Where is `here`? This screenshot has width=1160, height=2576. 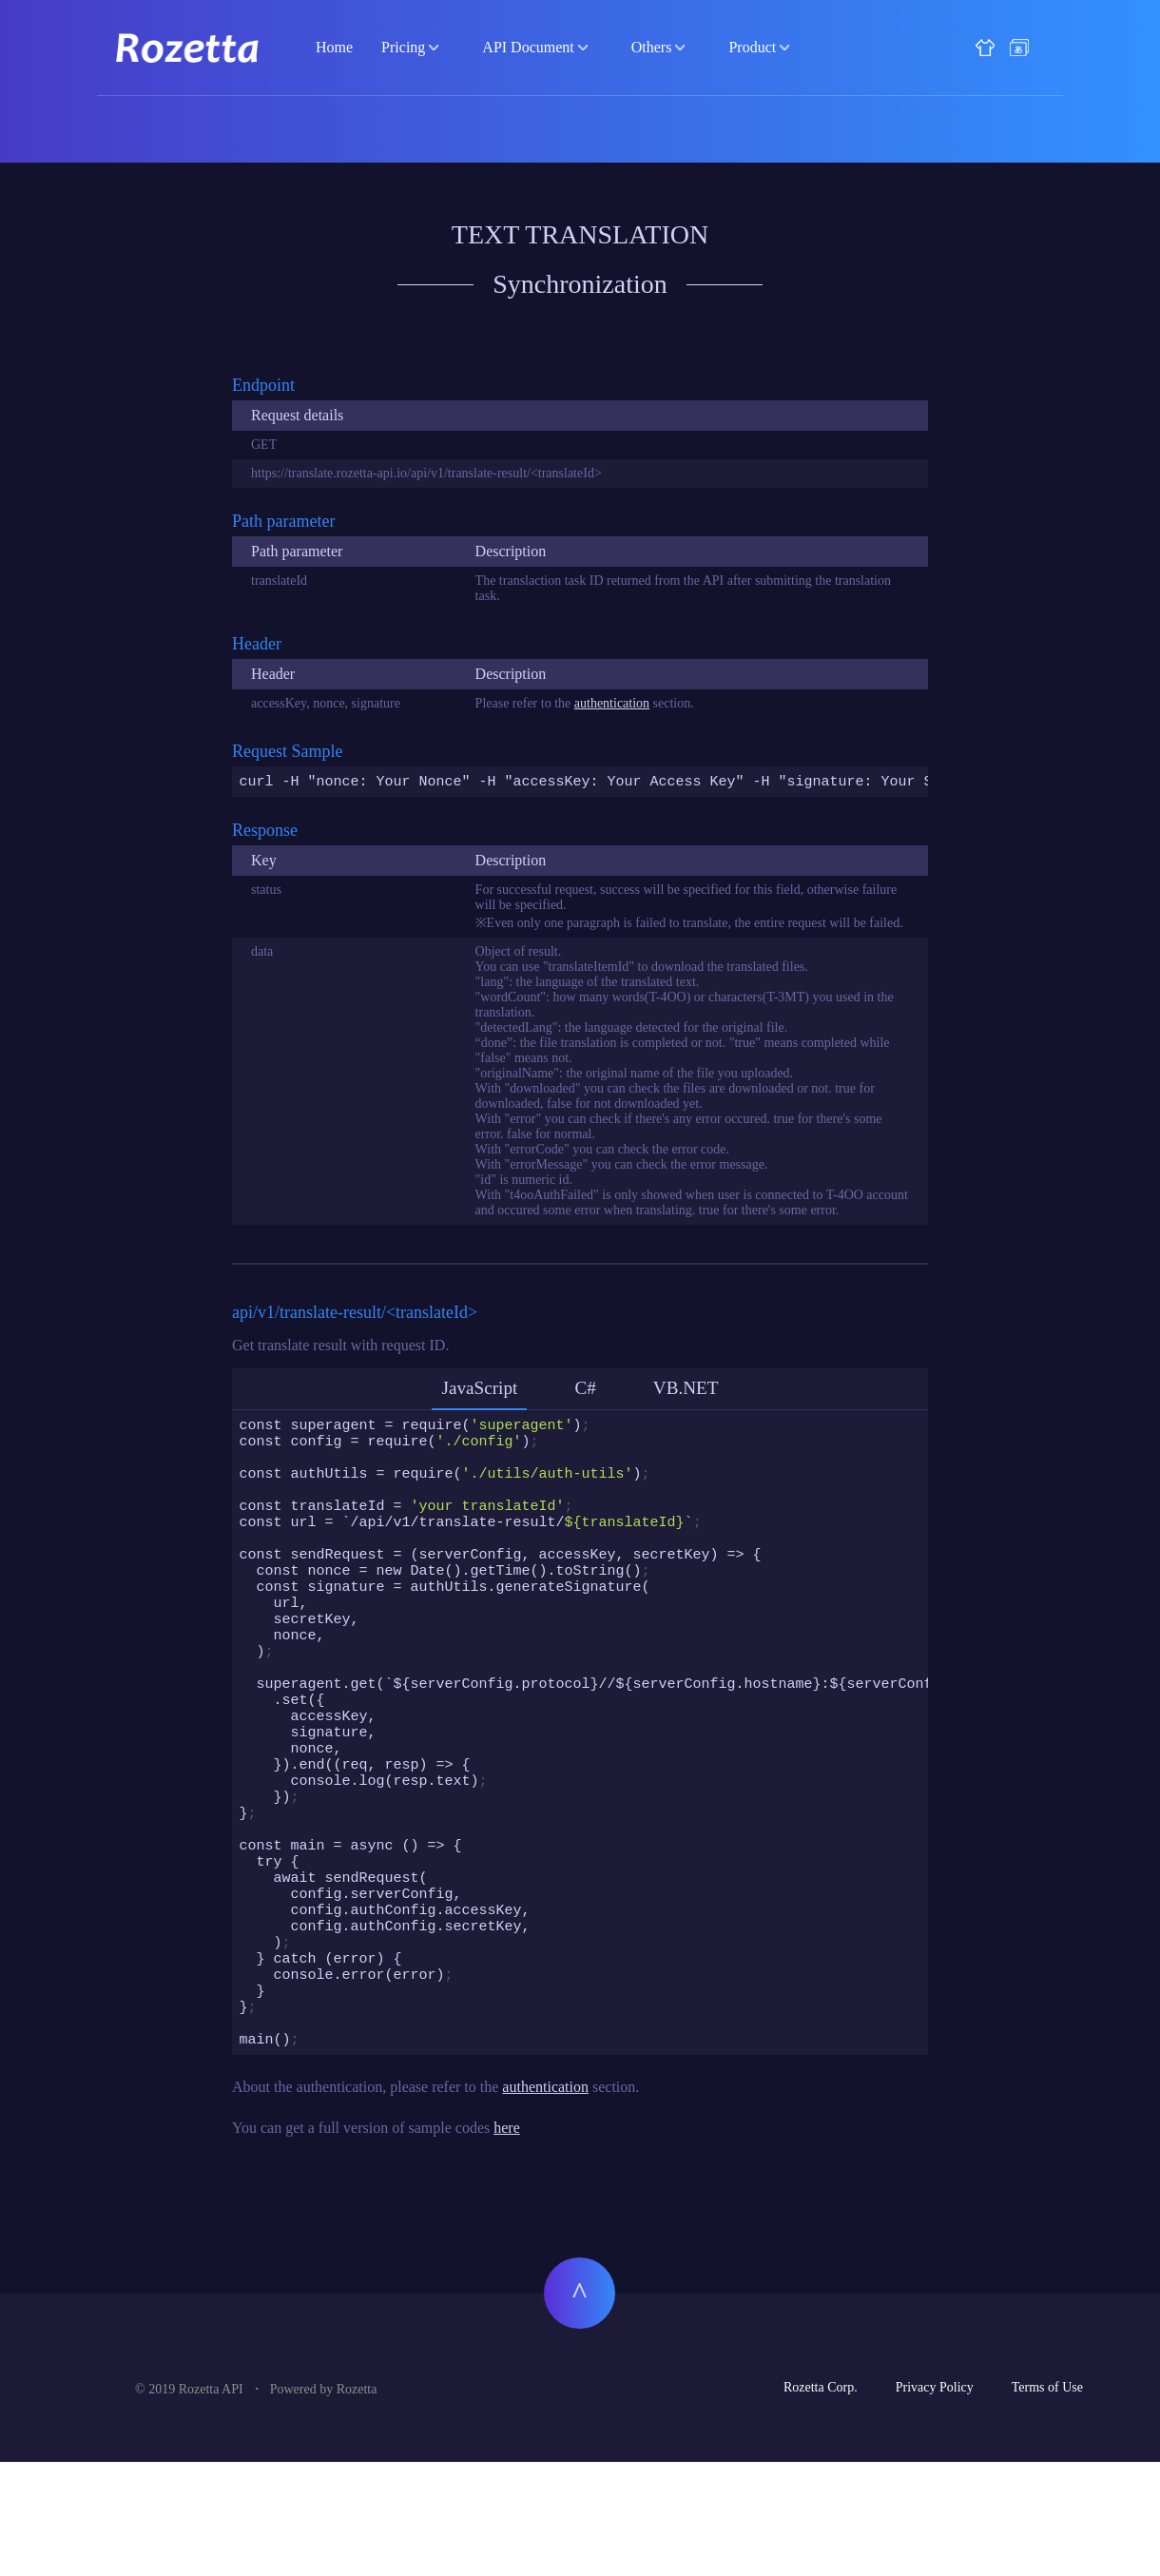
here is located at coordinates (506, 2242).